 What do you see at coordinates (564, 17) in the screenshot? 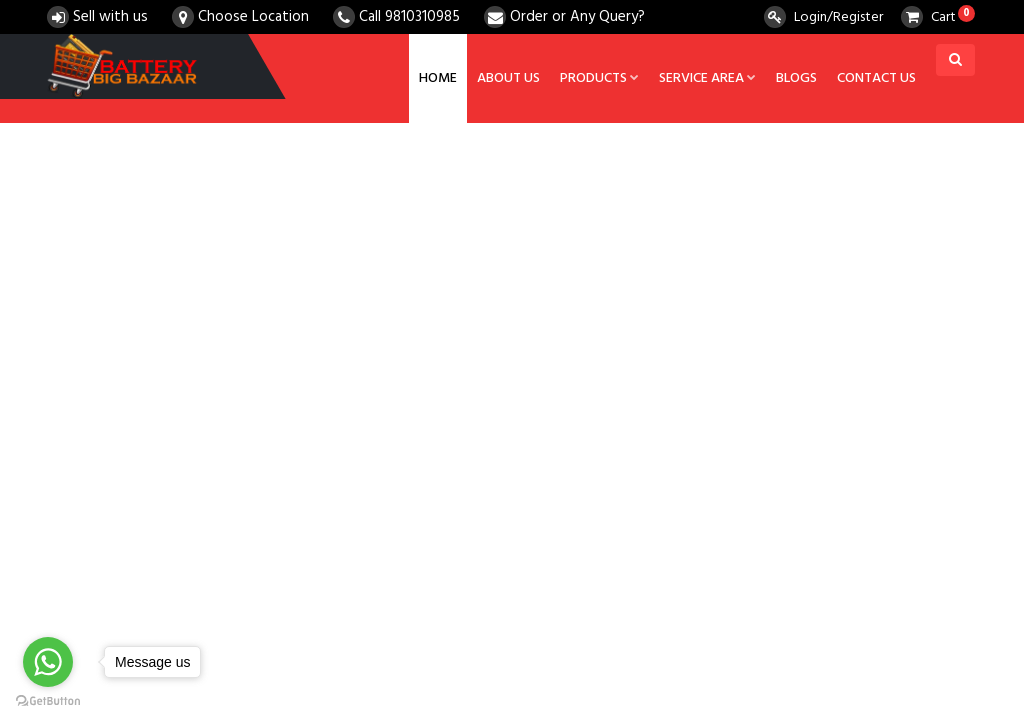
I see `Order or Any Query?` at bounding box center [564, 17].